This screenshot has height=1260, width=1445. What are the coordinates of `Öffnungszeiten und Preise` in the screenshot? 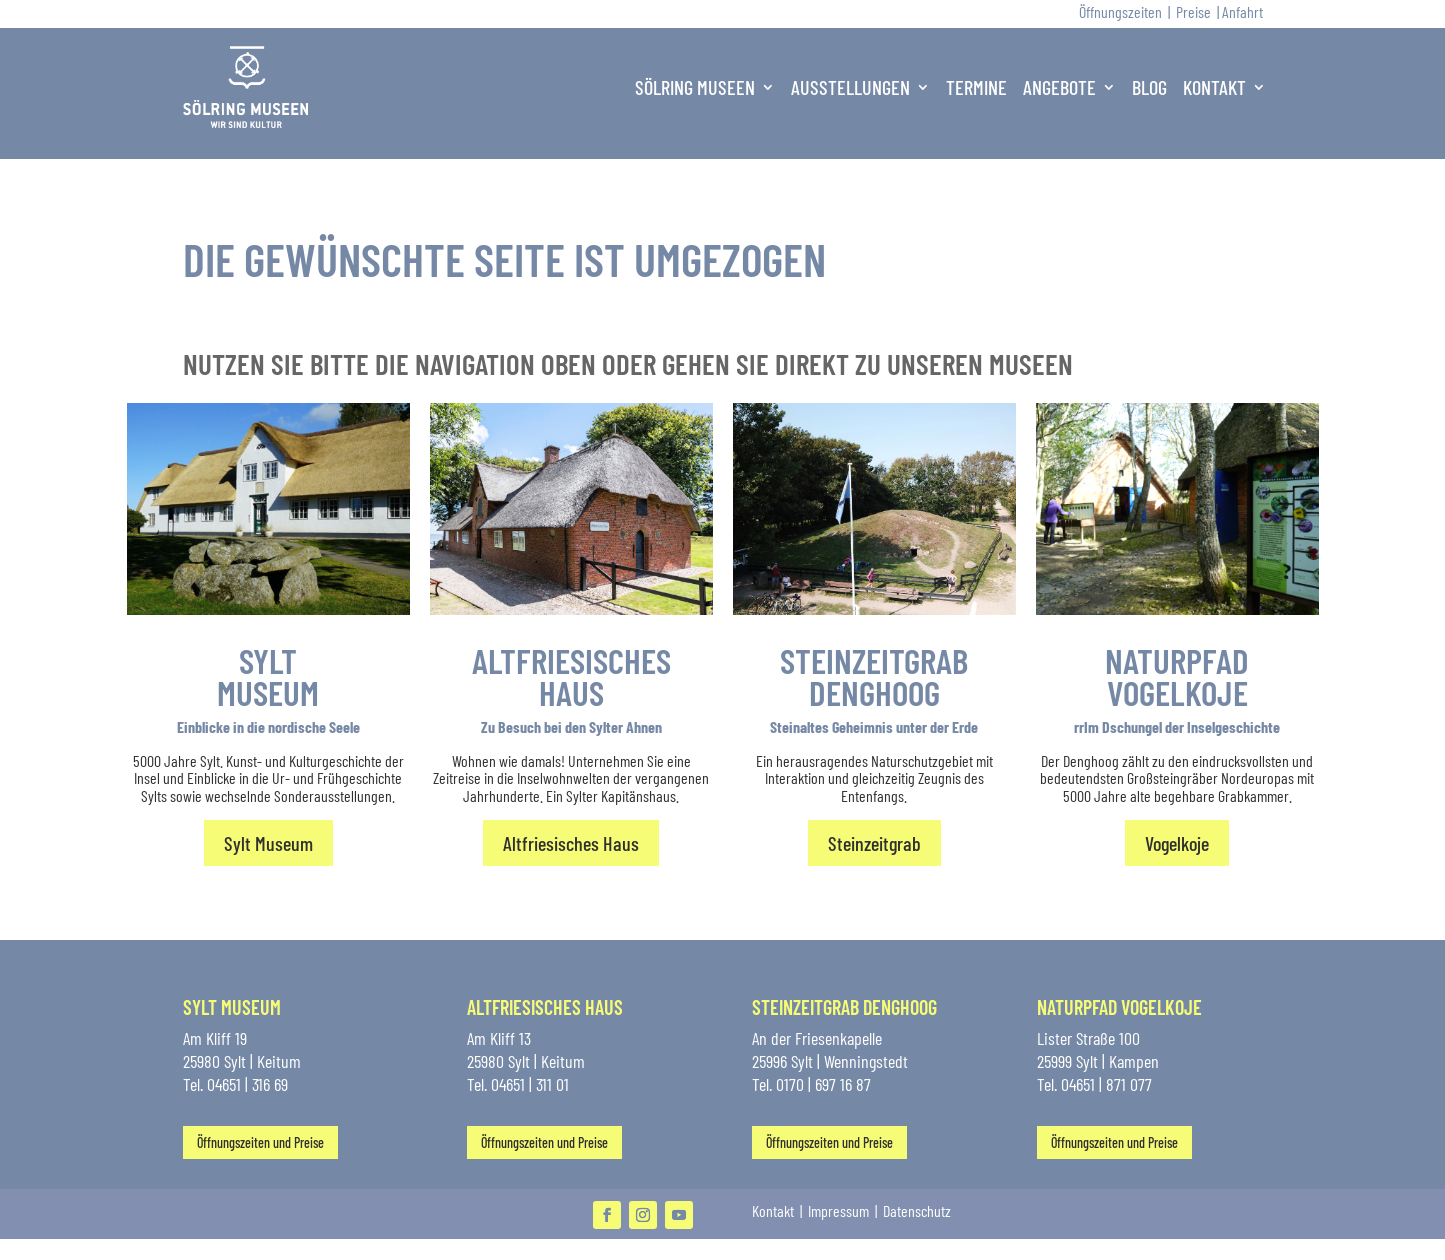 It's located at (260, 1142).